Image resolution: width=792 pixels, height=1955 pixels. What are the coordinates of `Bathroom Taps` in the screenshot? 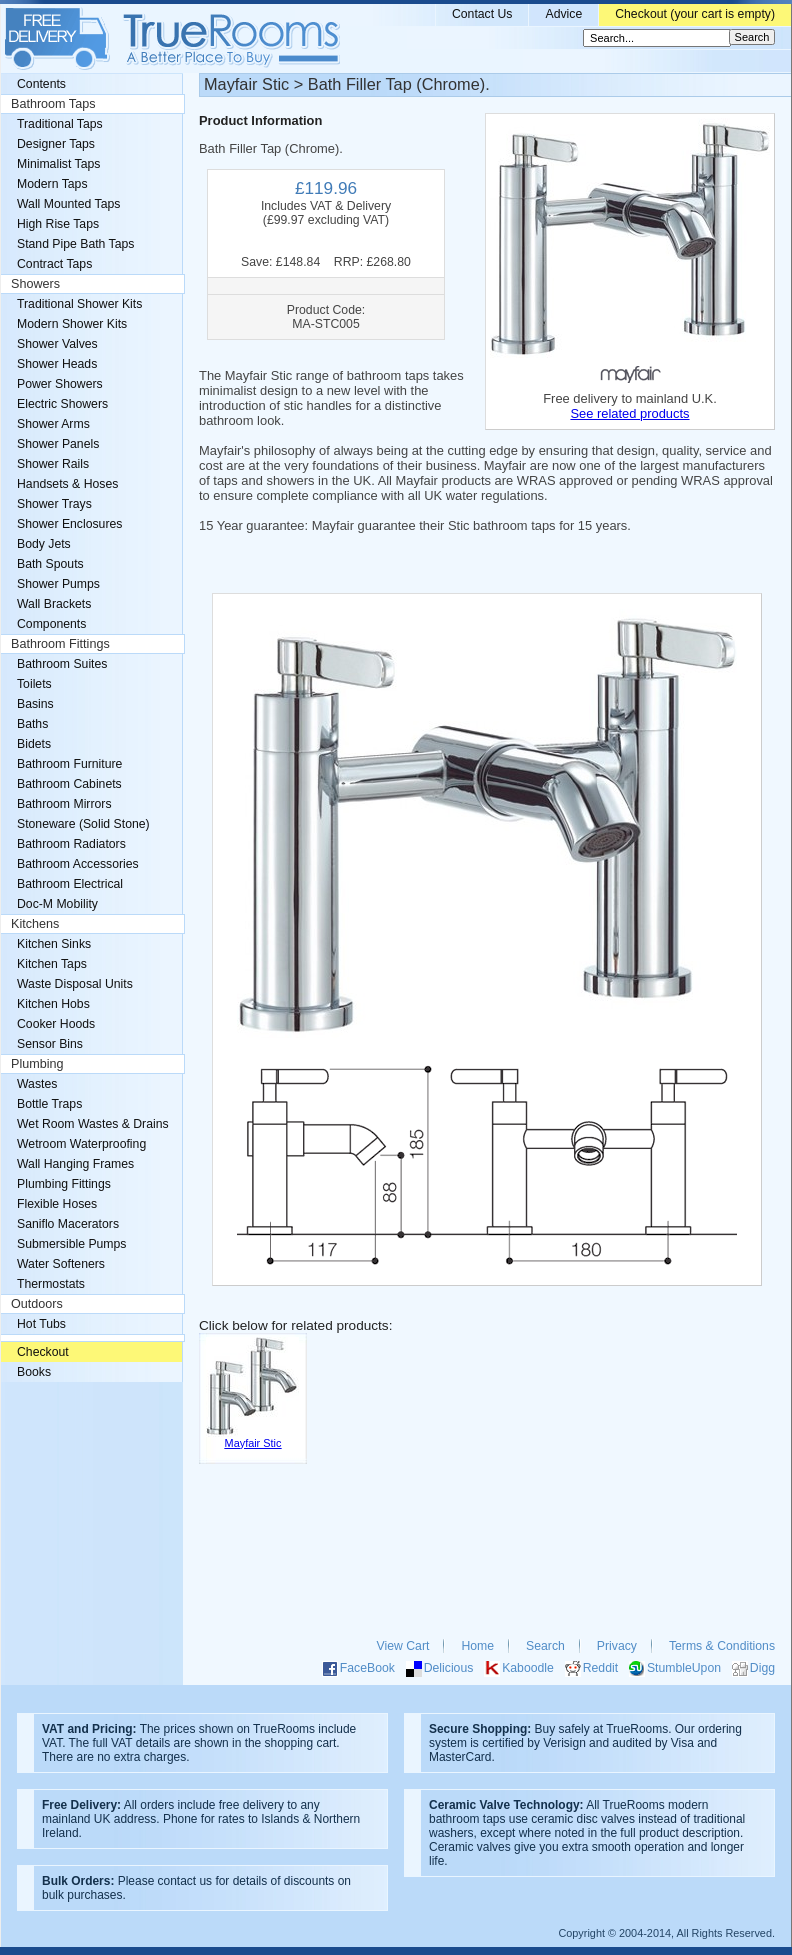 It's located at (53, 104).